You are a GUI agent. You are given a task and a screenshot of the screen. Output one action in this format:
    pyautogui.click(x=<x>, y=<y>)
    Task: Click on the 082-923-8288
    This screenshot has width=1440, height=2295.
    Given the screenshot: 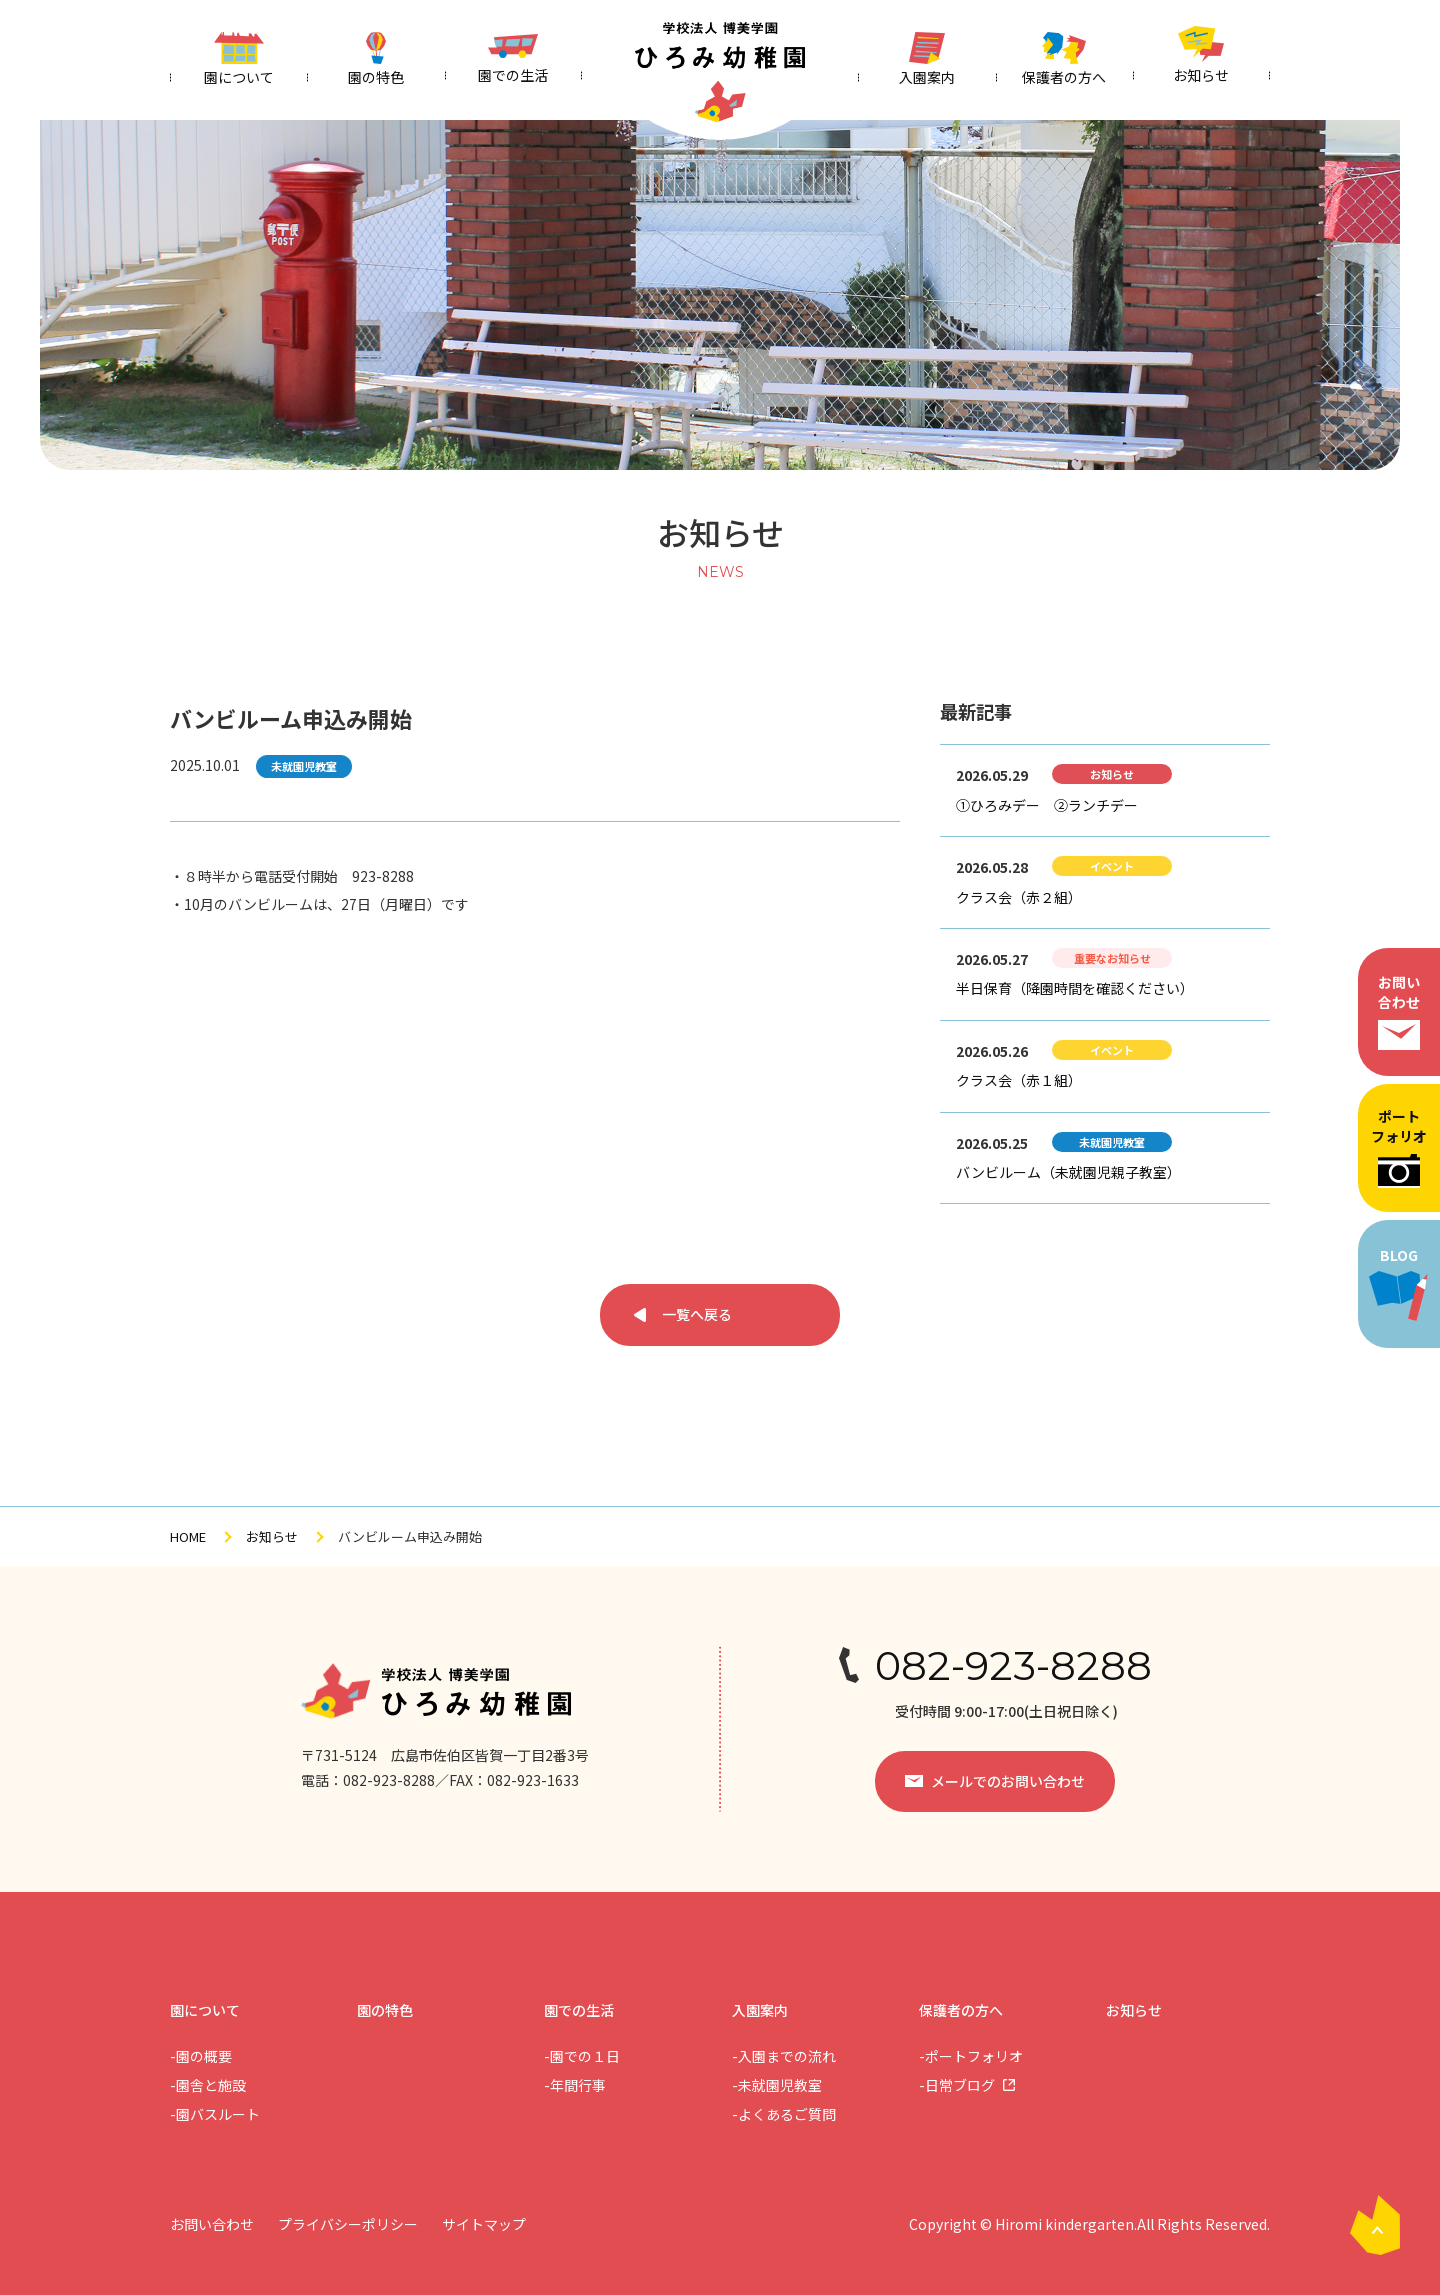 What is the action you would take?
    pyautogui.click(x=1013, y=1666)
    